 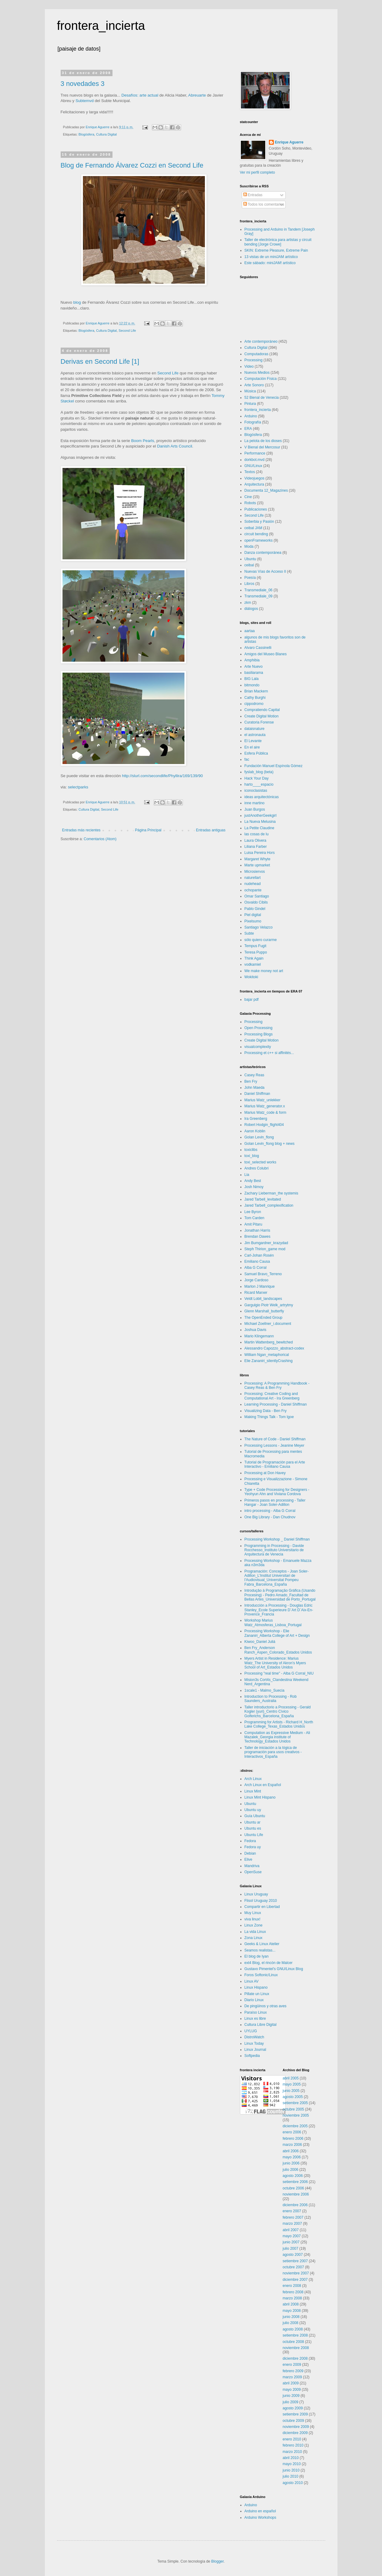 I want to click on dataisnature, so click(x=255, y=729).